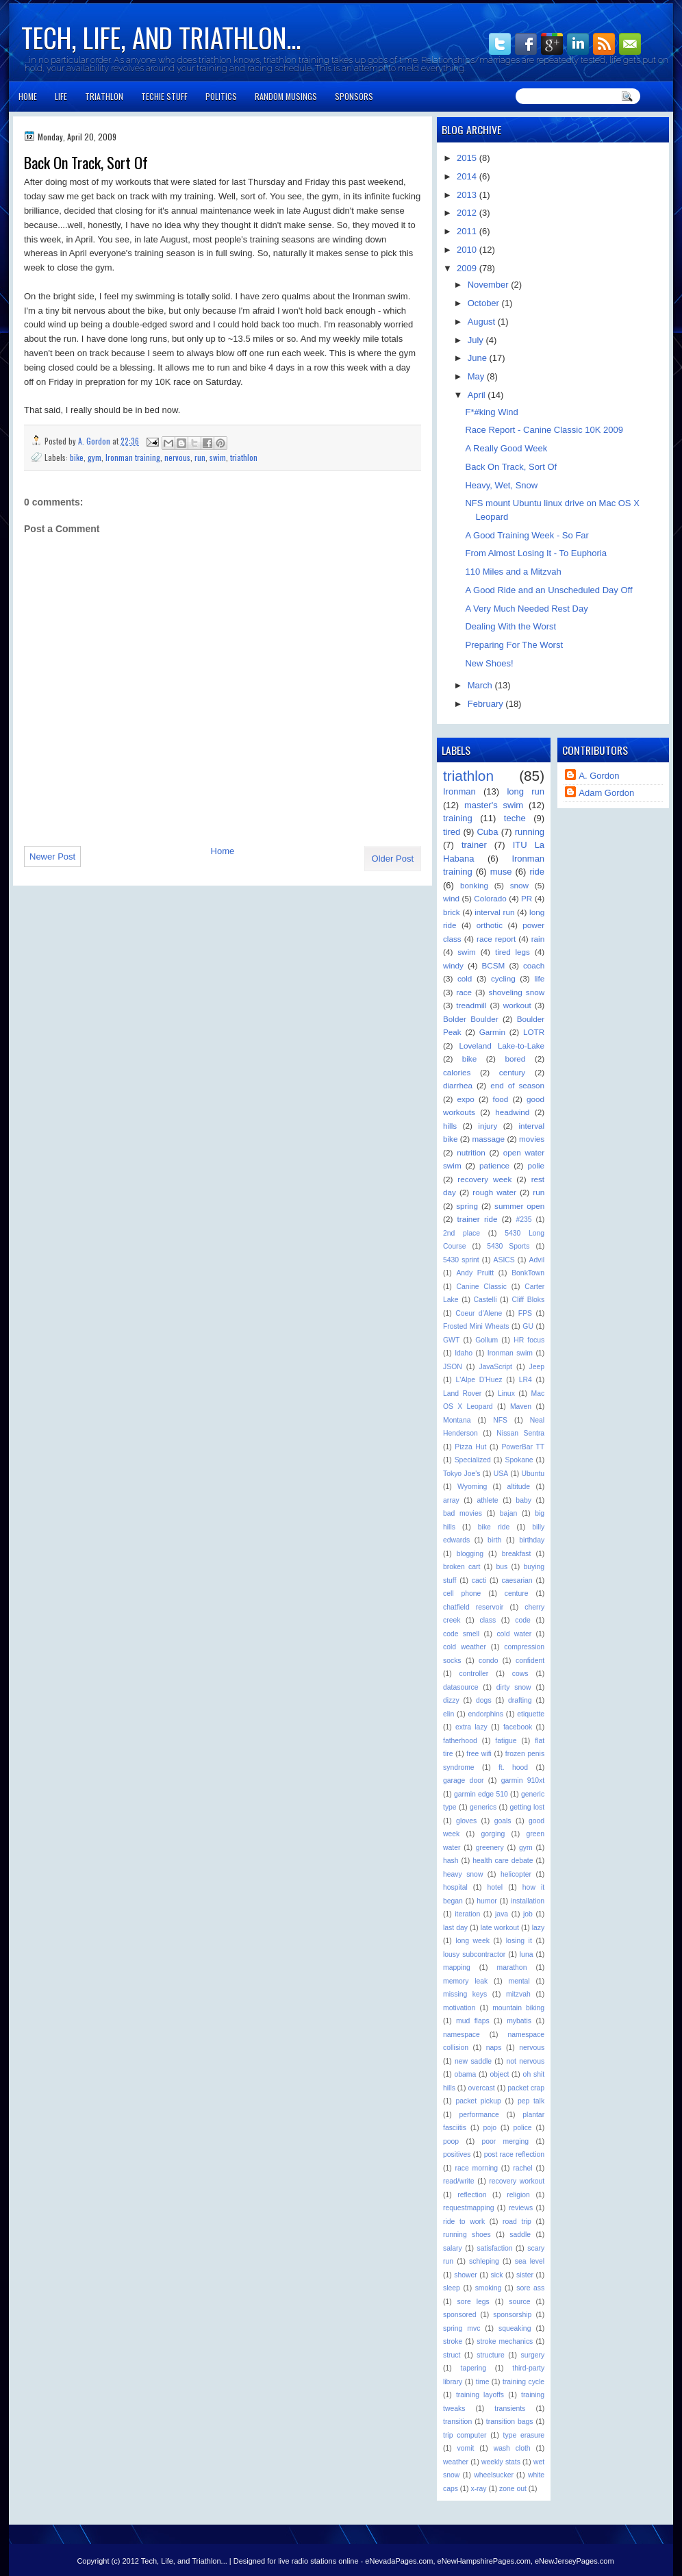  What do you see at coordinates (494, 1192) in the screenshot?
I see `rough water` at bounding box center [494, 1192].